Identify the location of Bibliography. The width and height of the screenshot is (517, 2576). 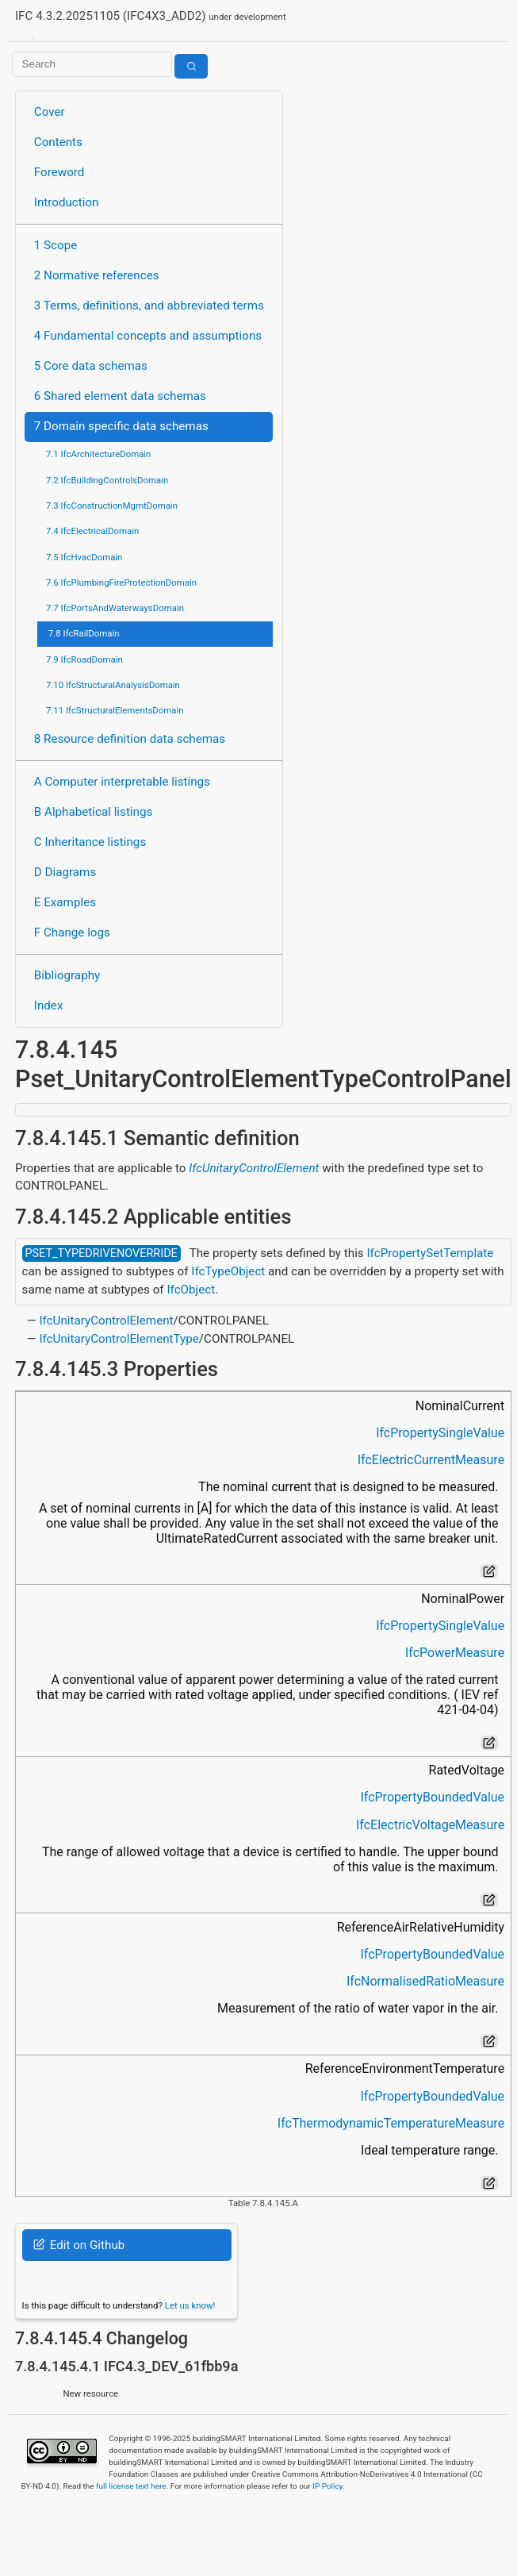
(67, 975).